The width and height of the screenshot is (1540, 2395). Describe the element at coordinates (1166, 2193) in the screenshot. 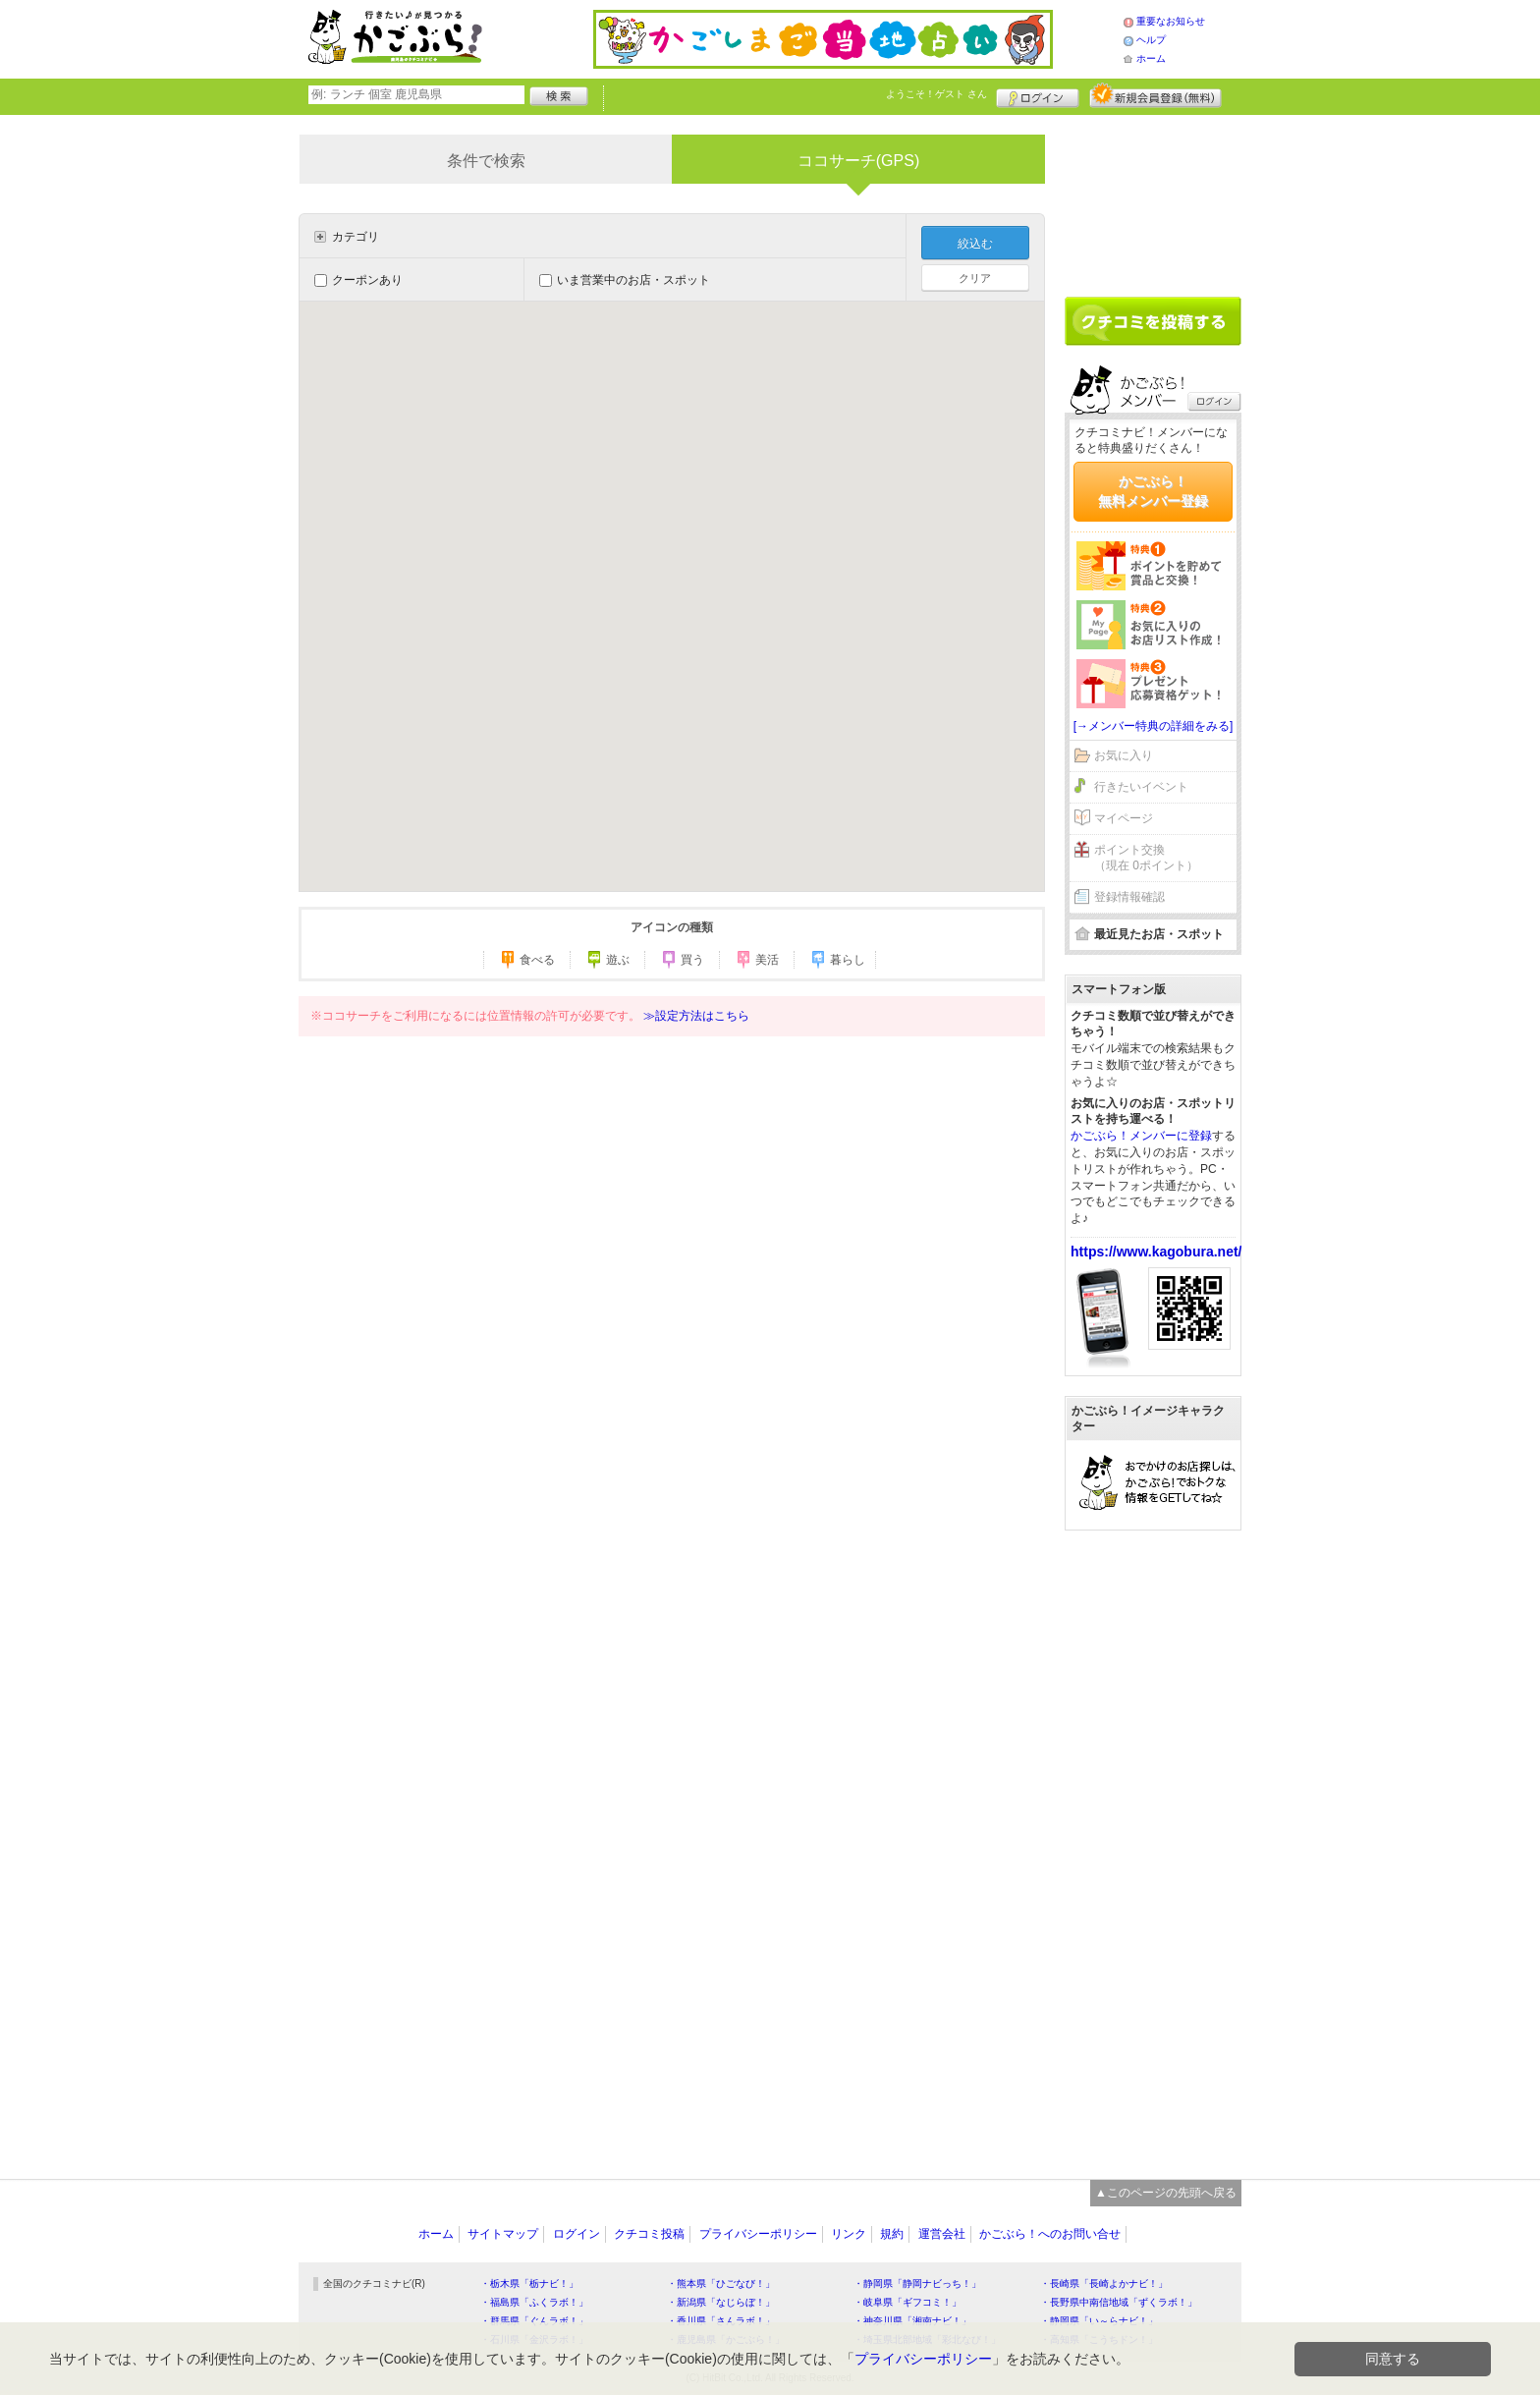

I see `▲このページの先頭へ戻る` at that location.